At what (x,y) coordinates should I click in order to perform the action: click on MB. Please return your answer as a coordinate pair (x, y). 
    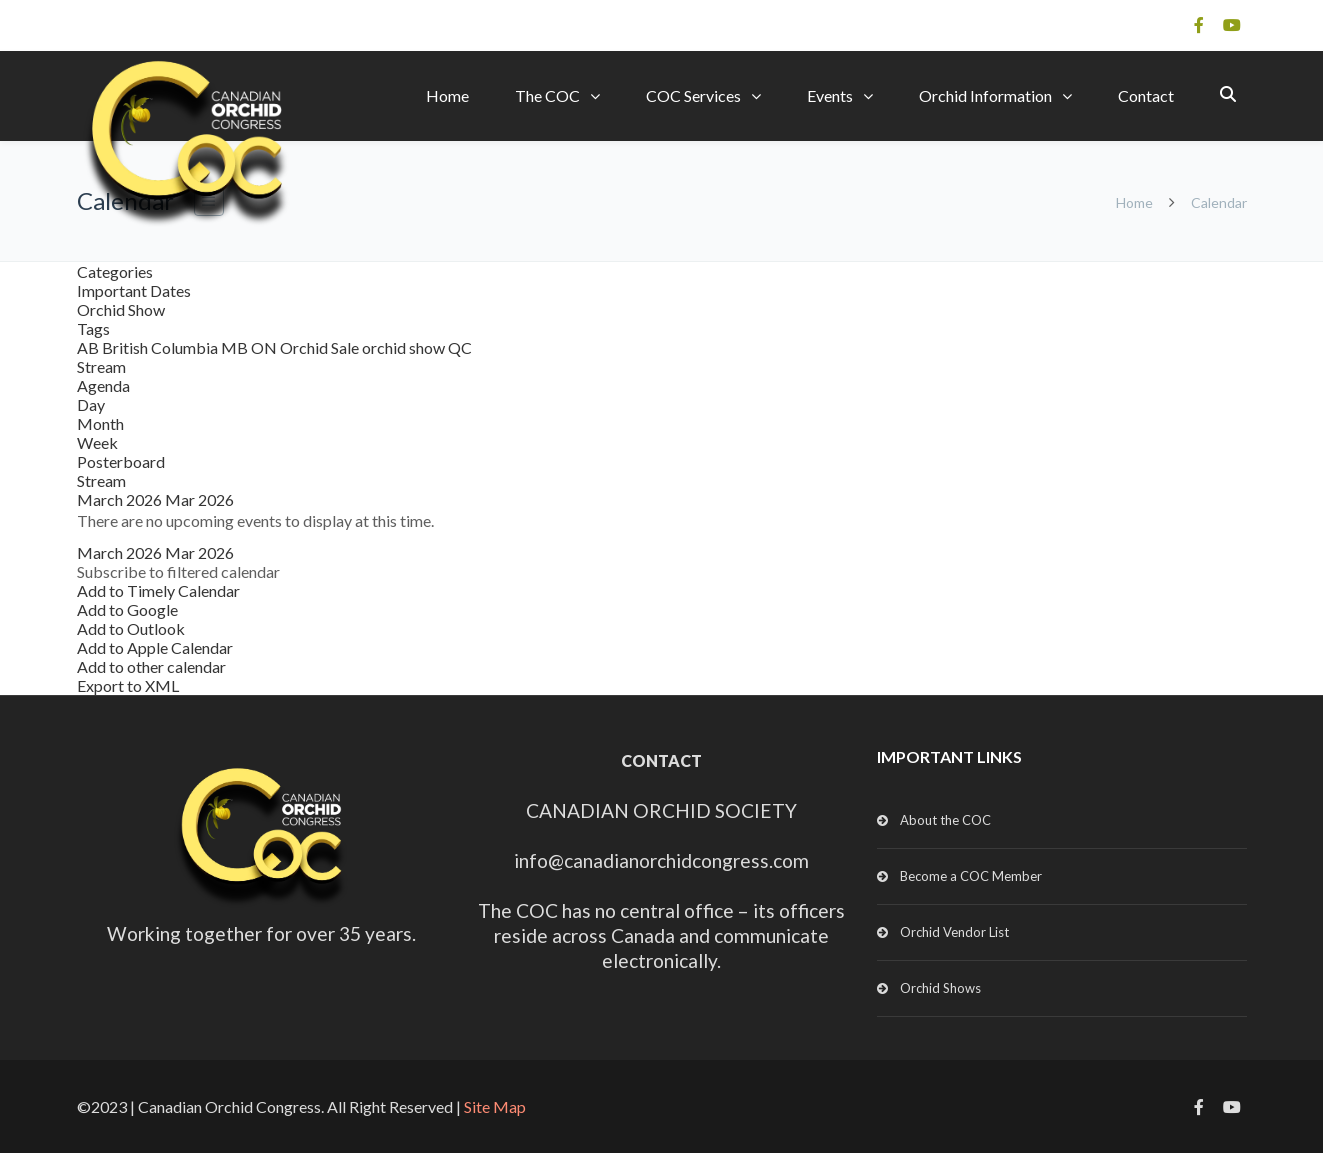
    Looking at the image, I should click on (236, 347).